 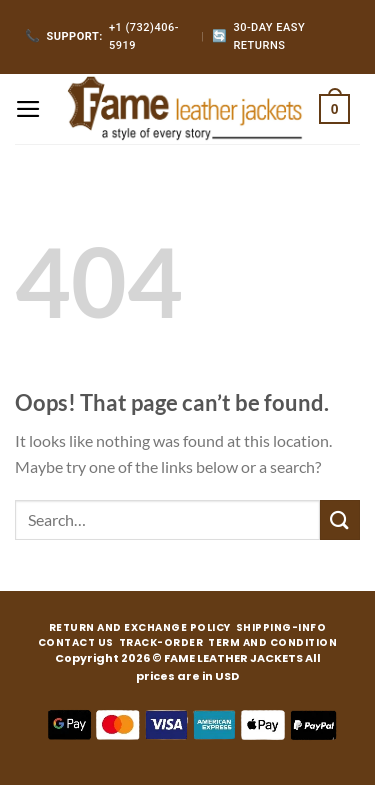 What do you see at coordinates (281, 628) in the screenshot?
I see `SHIPPING-INFO` at bounding box center [281, 628].